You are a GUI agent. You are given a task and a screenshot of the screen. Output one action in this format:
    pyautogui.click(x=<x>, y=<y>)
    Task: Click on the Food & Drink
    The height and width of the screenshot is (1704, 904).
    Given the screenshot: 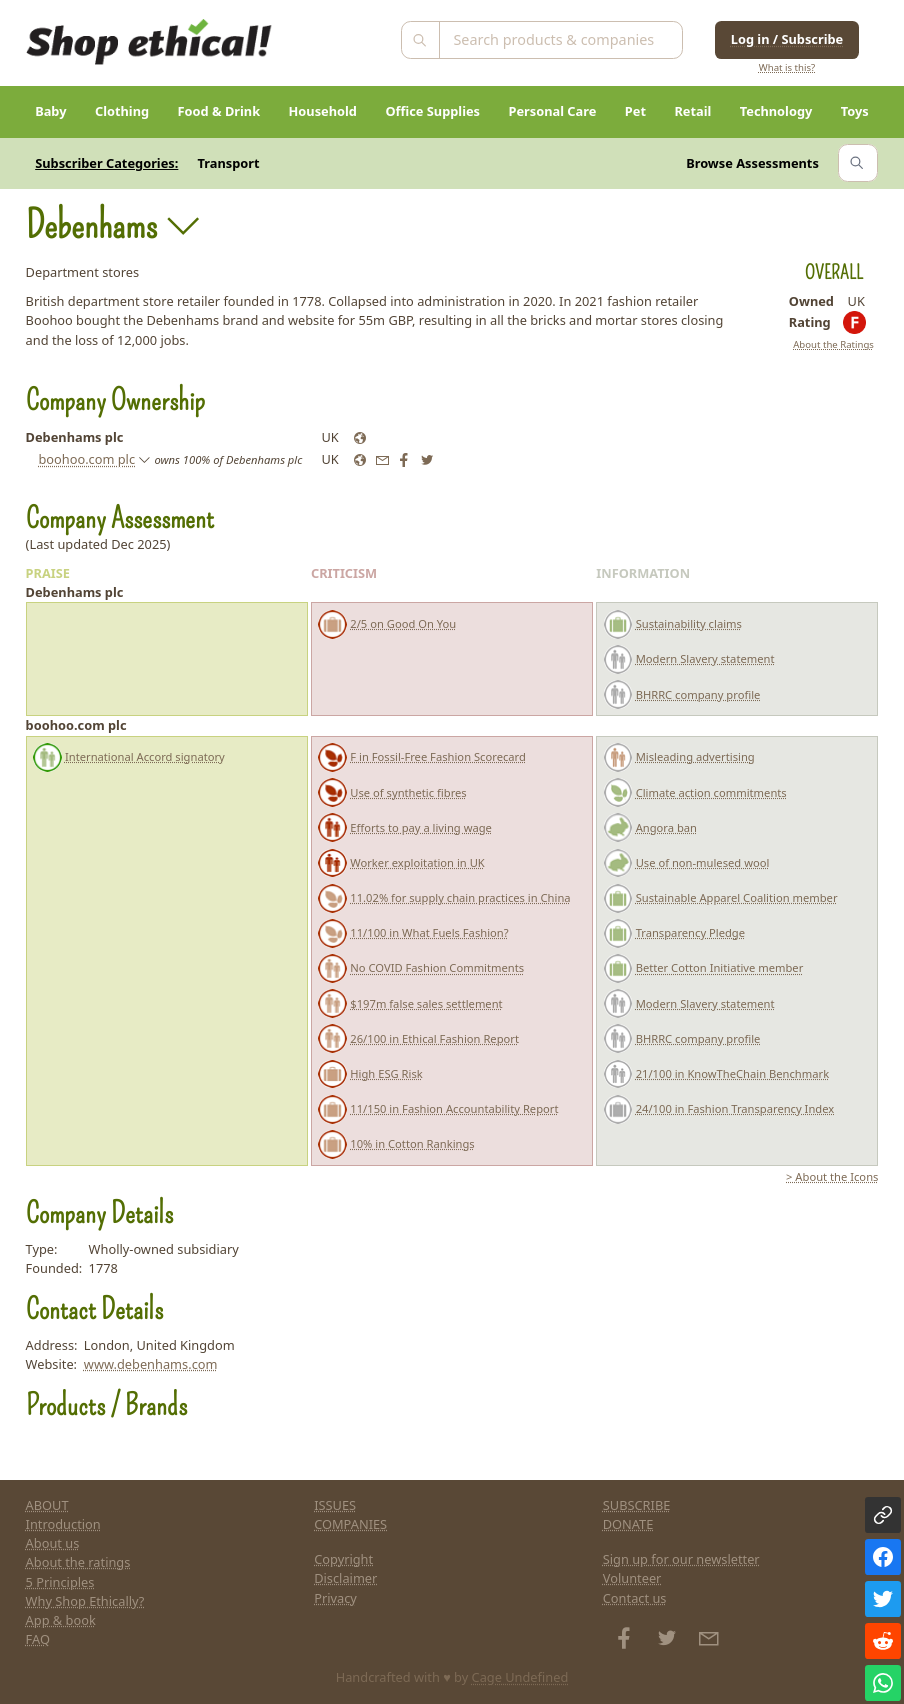 What is the action you would take?
    pyautogui.click(x=219, y=111)
    